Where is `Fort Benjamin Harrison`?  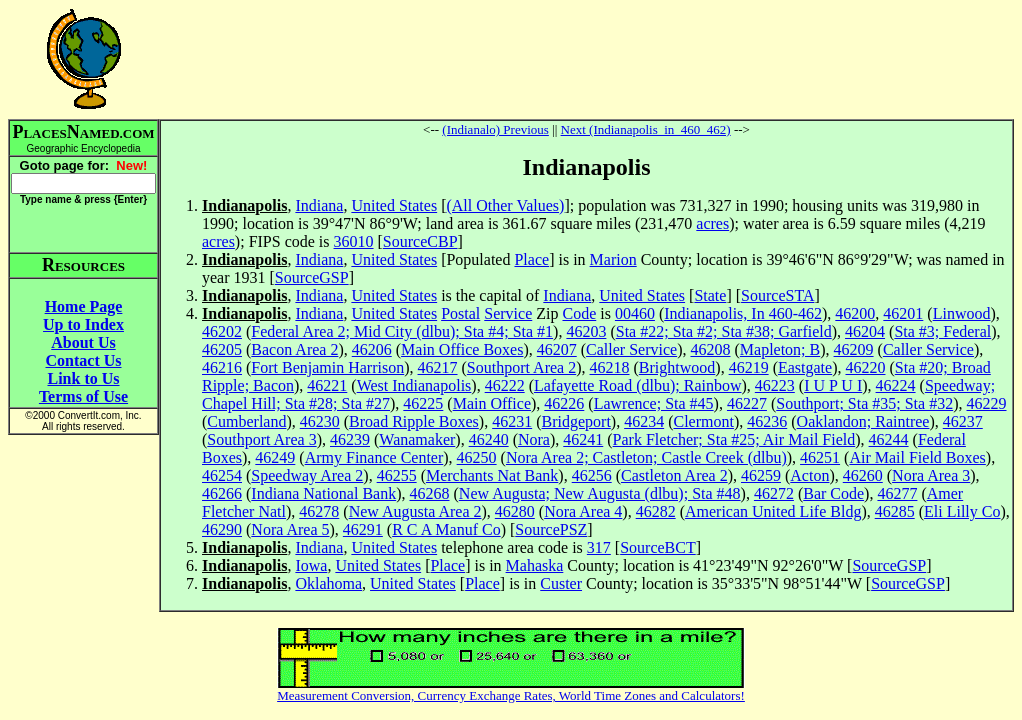
Fort Benjamin Harrison is located at coordinates (327, 367).